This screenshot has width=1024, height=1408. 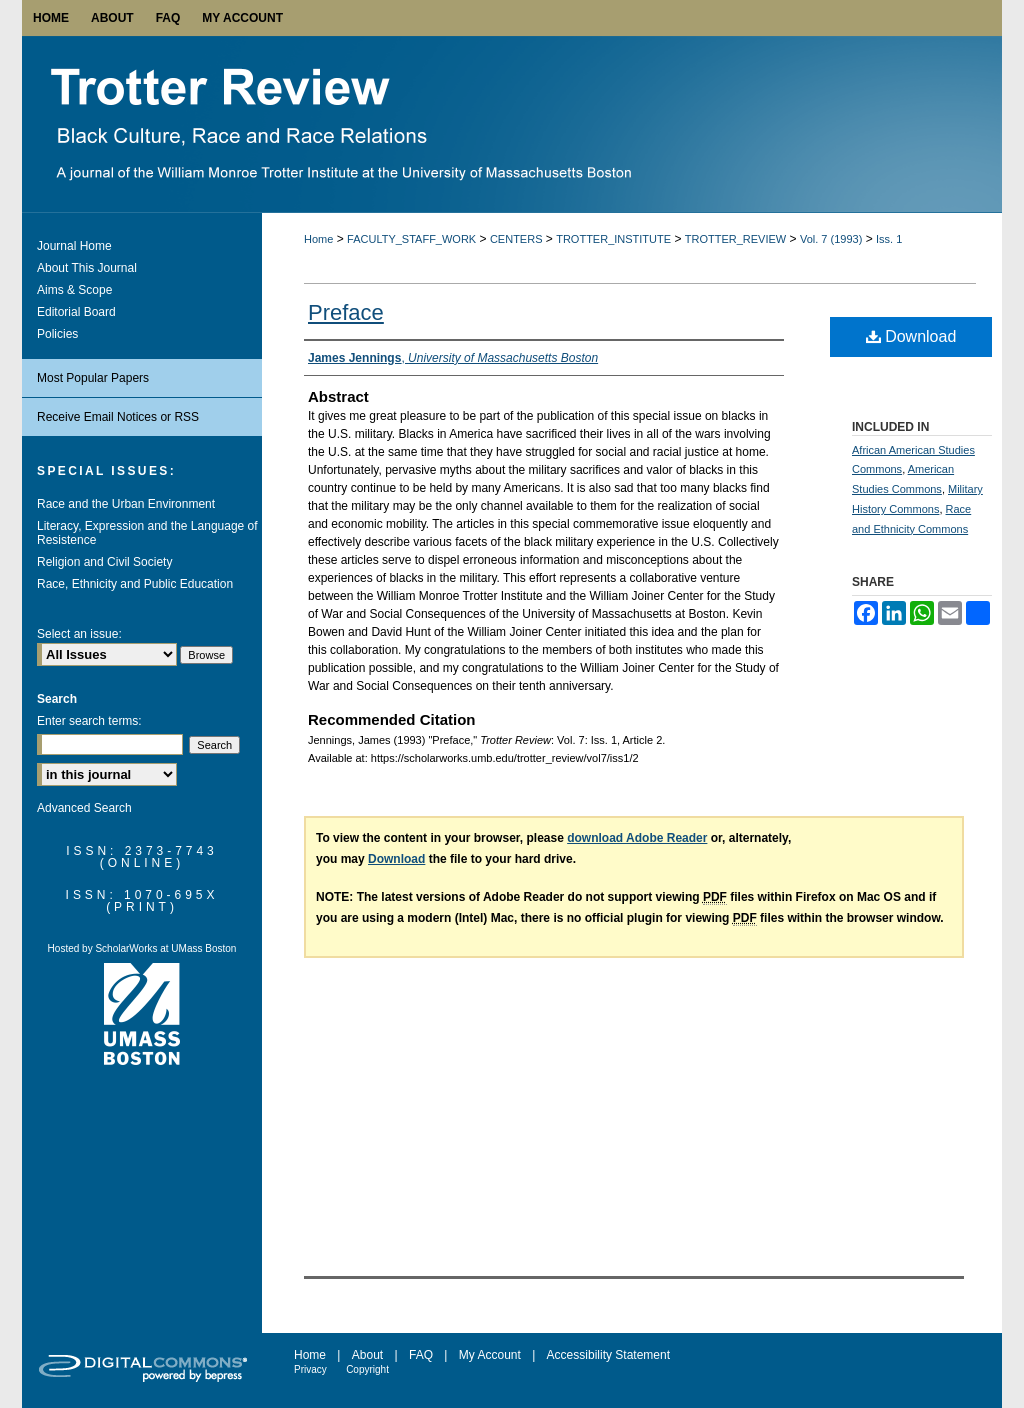 I want to click on Select an issue:, so click(x=79, y=634).